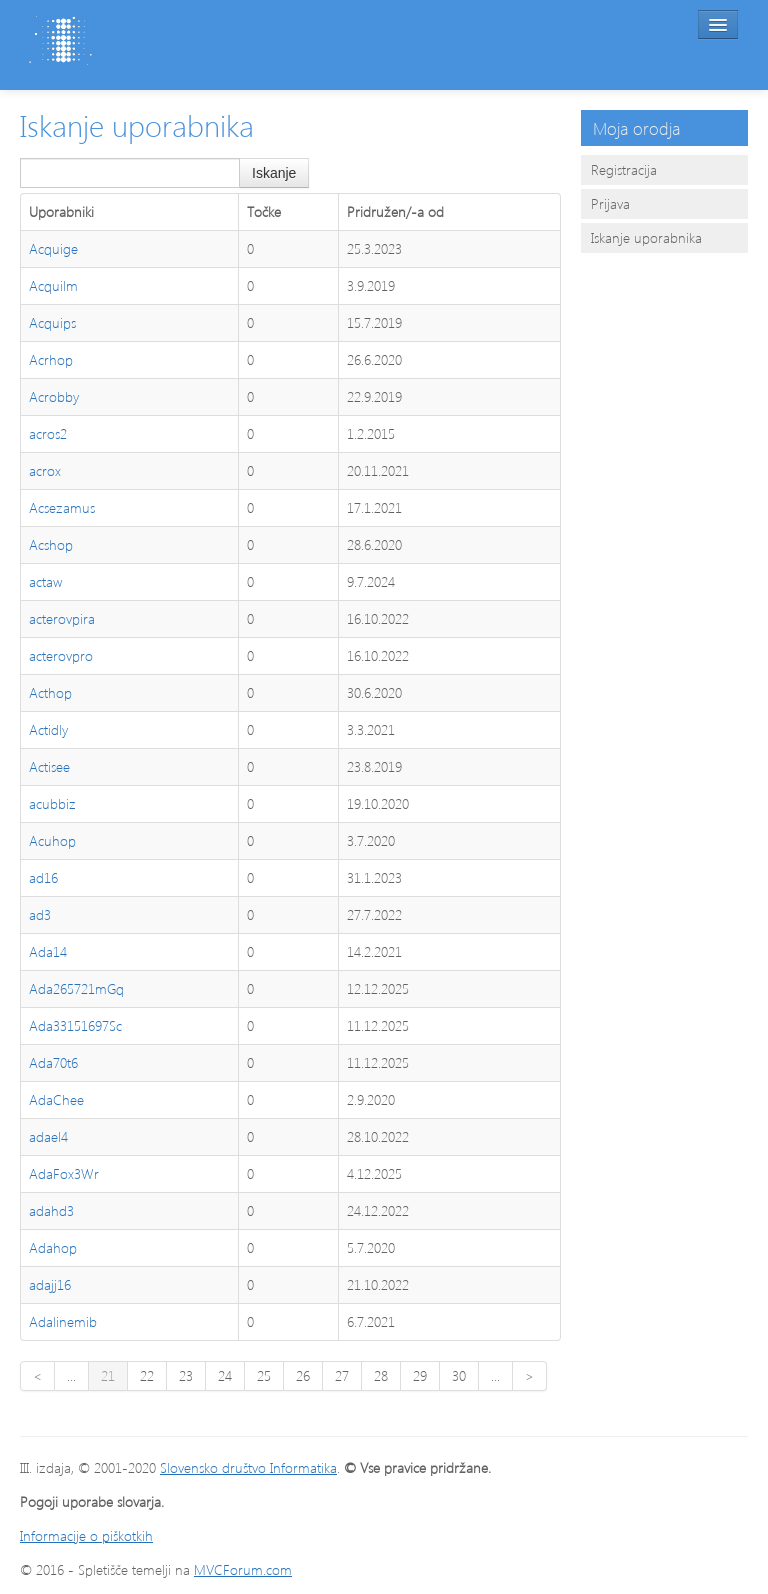 The width and height of the screenshot is (768, 1594). I want to click on Registracija, so click(624, 169).